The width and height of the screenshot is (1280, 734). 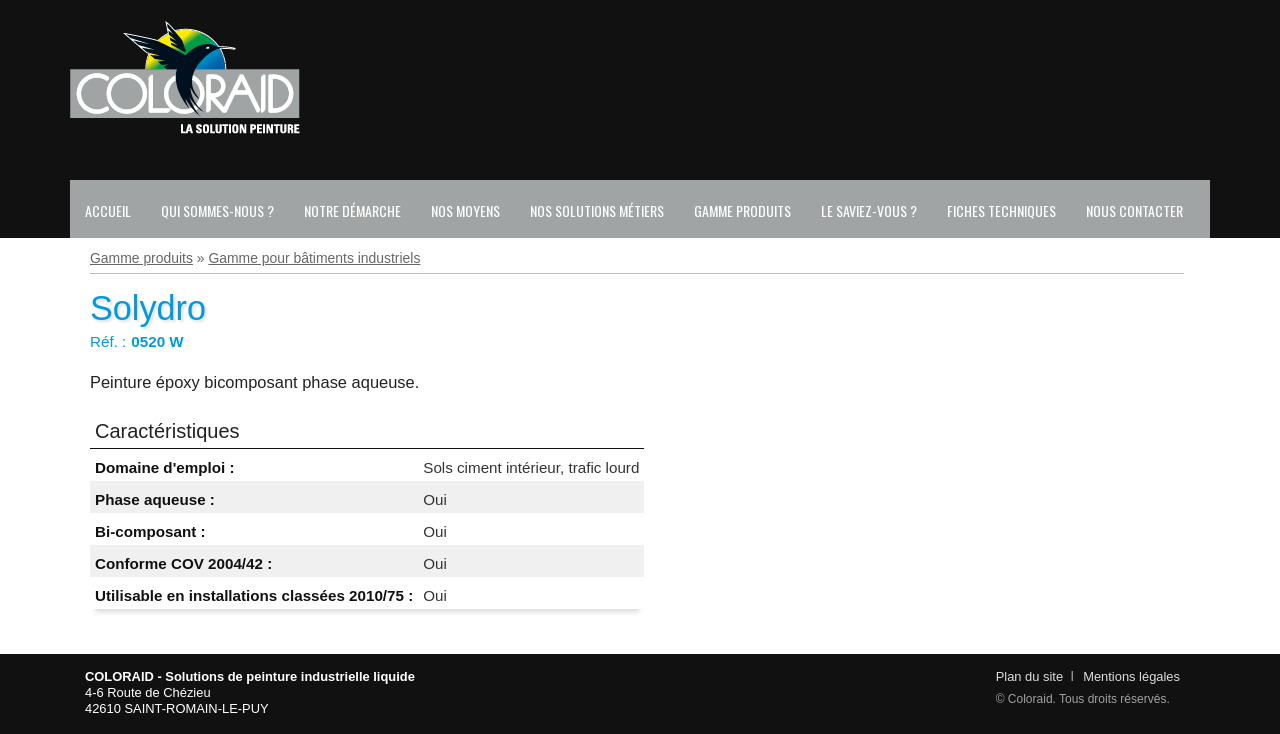 What do you see at coordinates (1001, 210) in the screenshot?
I see `Fiches techniques` at bounding box center [1001, 210].